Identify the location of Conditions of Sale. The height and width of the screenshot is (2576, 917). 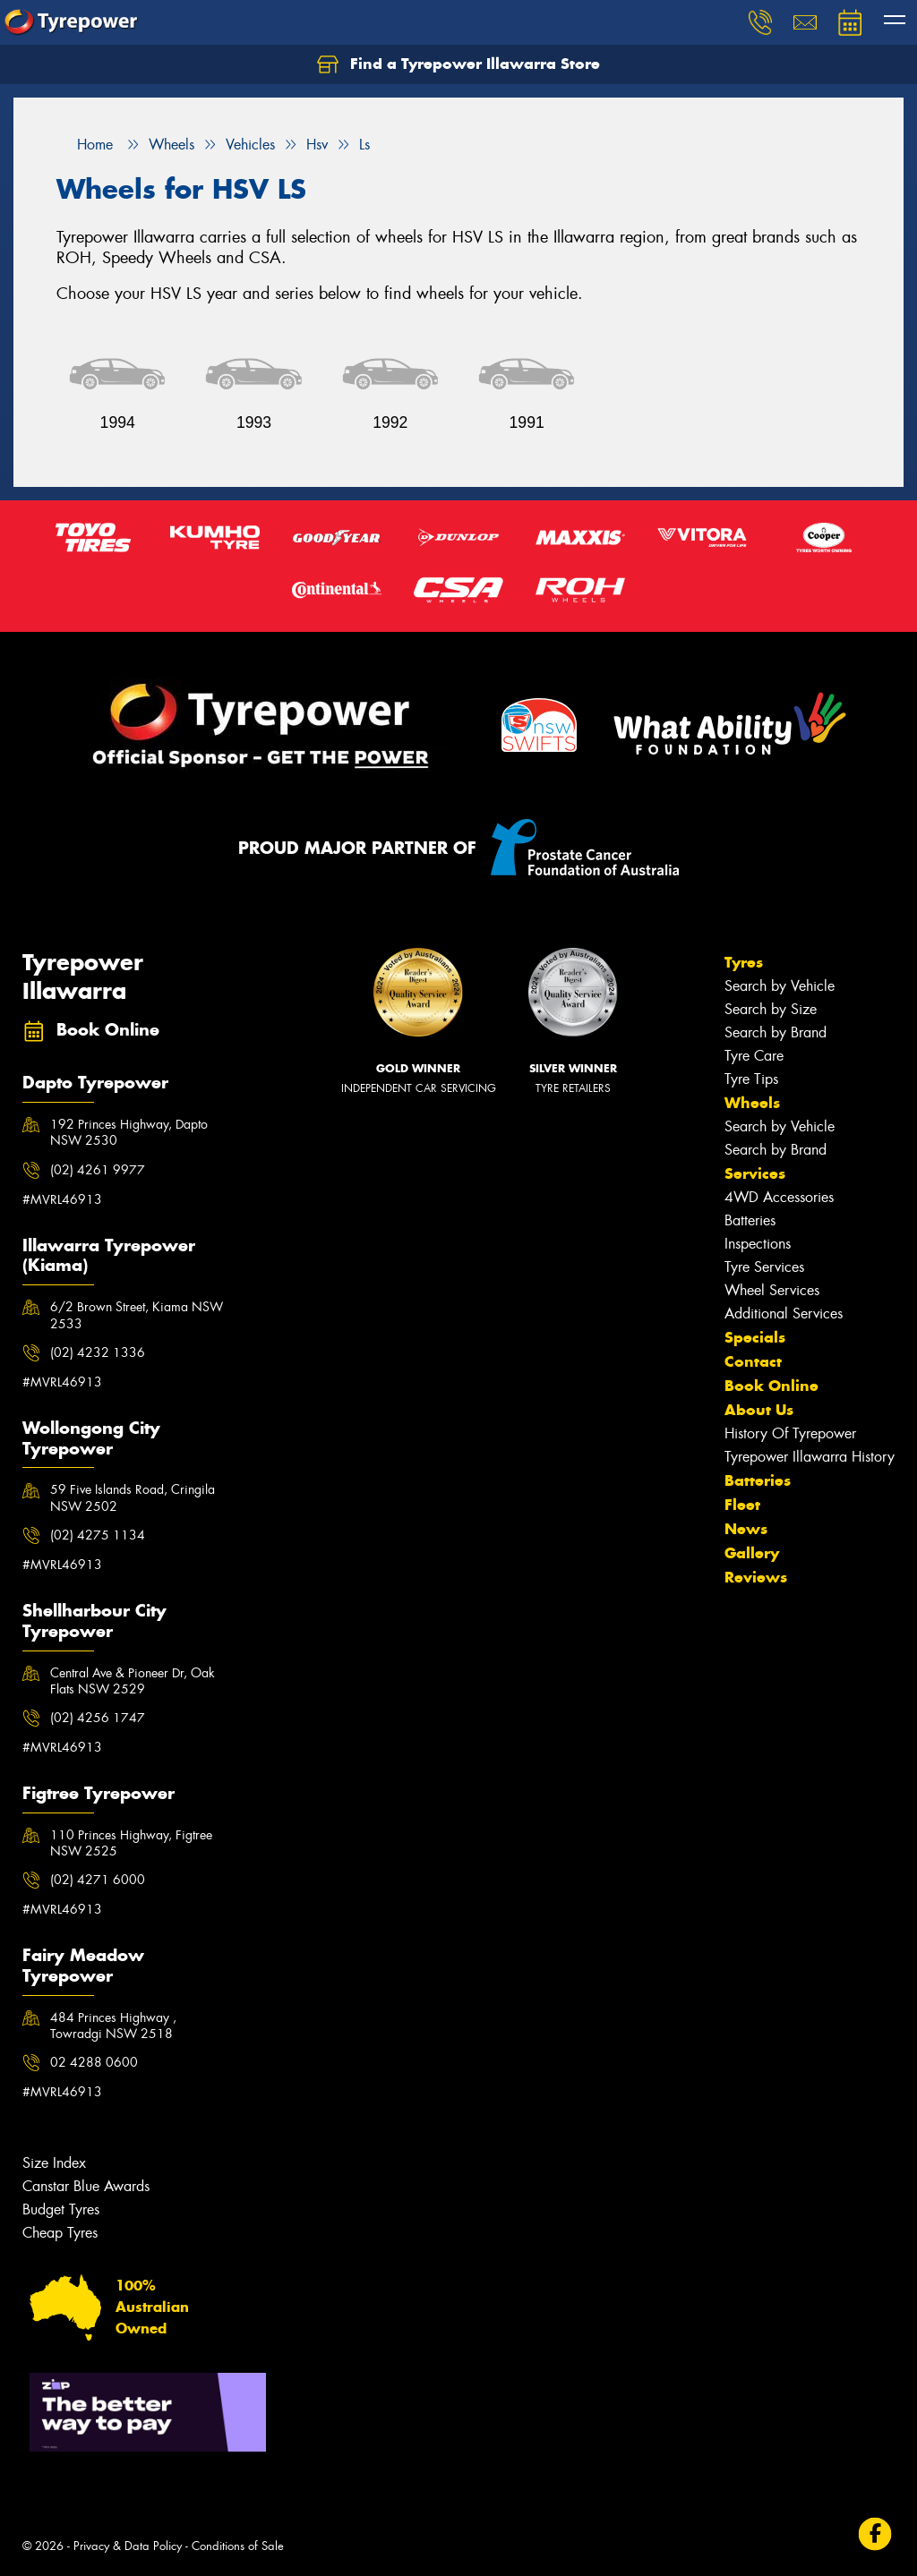
(238, 2546).